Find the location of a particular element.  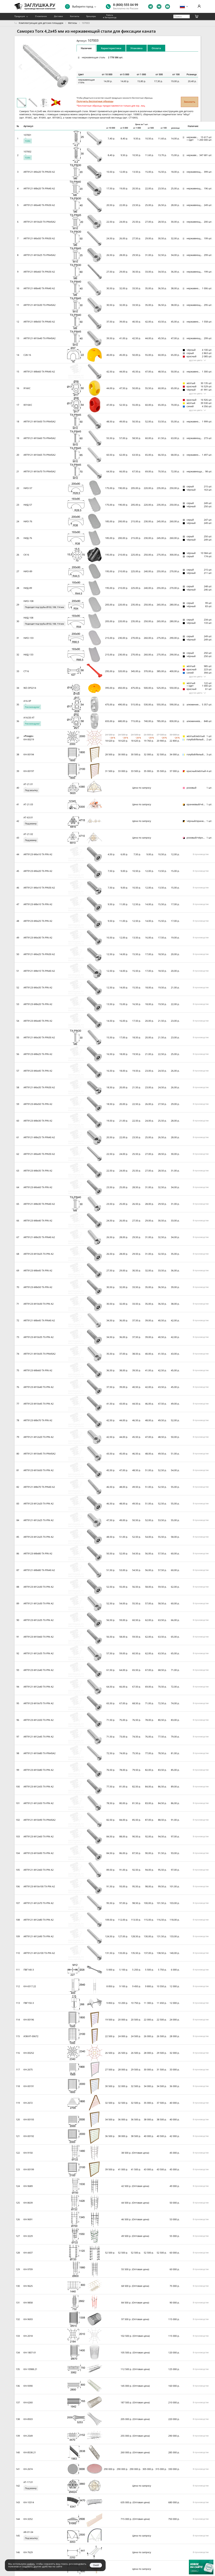

ART9123-M10x35 TX-PIN A2 is located at coordinates (39, 1337).